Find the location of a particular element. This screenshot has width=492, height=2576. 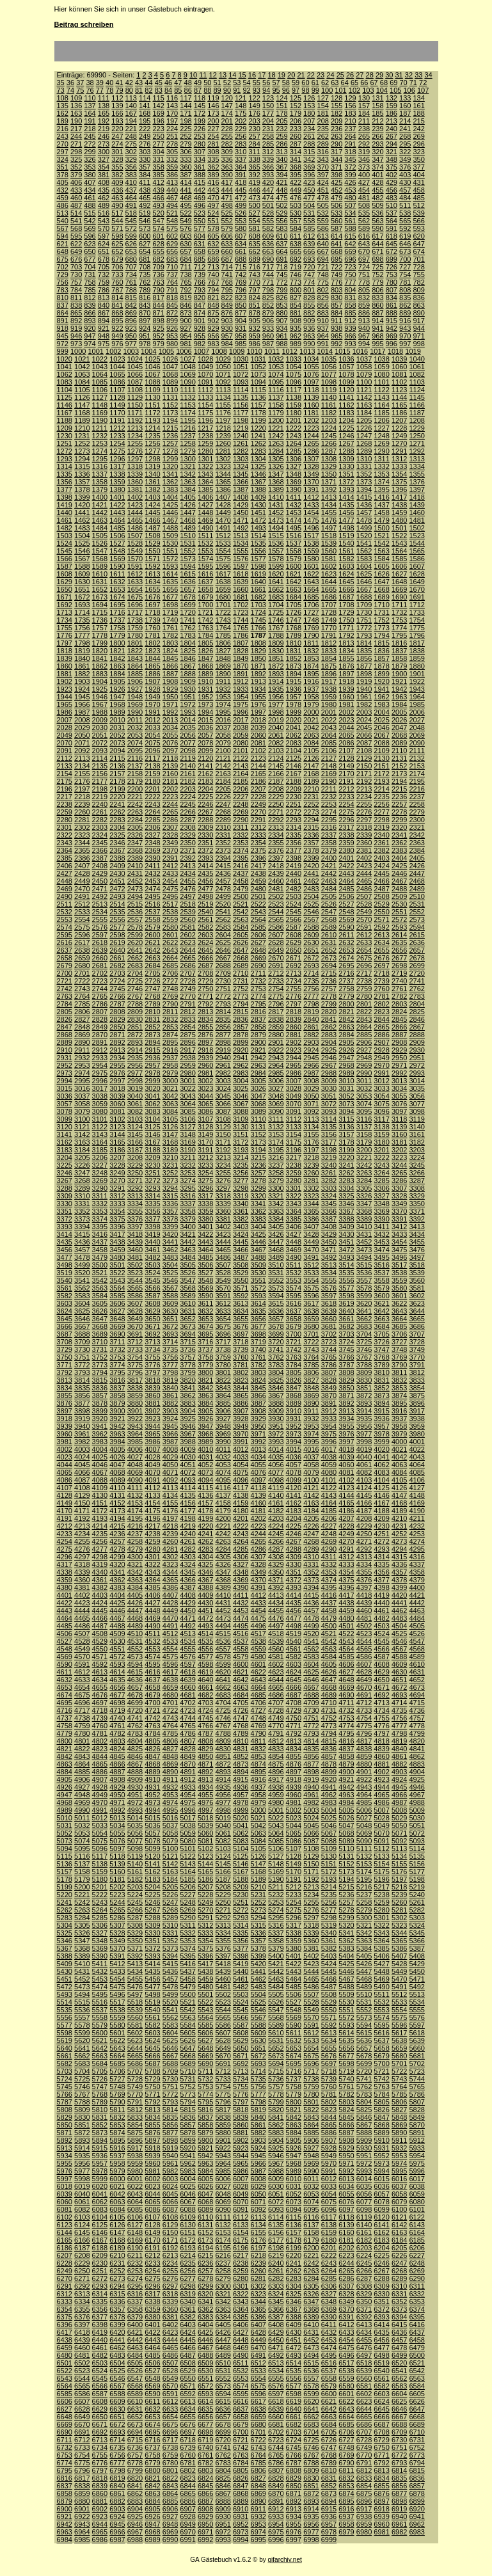

4082 is located at coordinates (364, 1472).